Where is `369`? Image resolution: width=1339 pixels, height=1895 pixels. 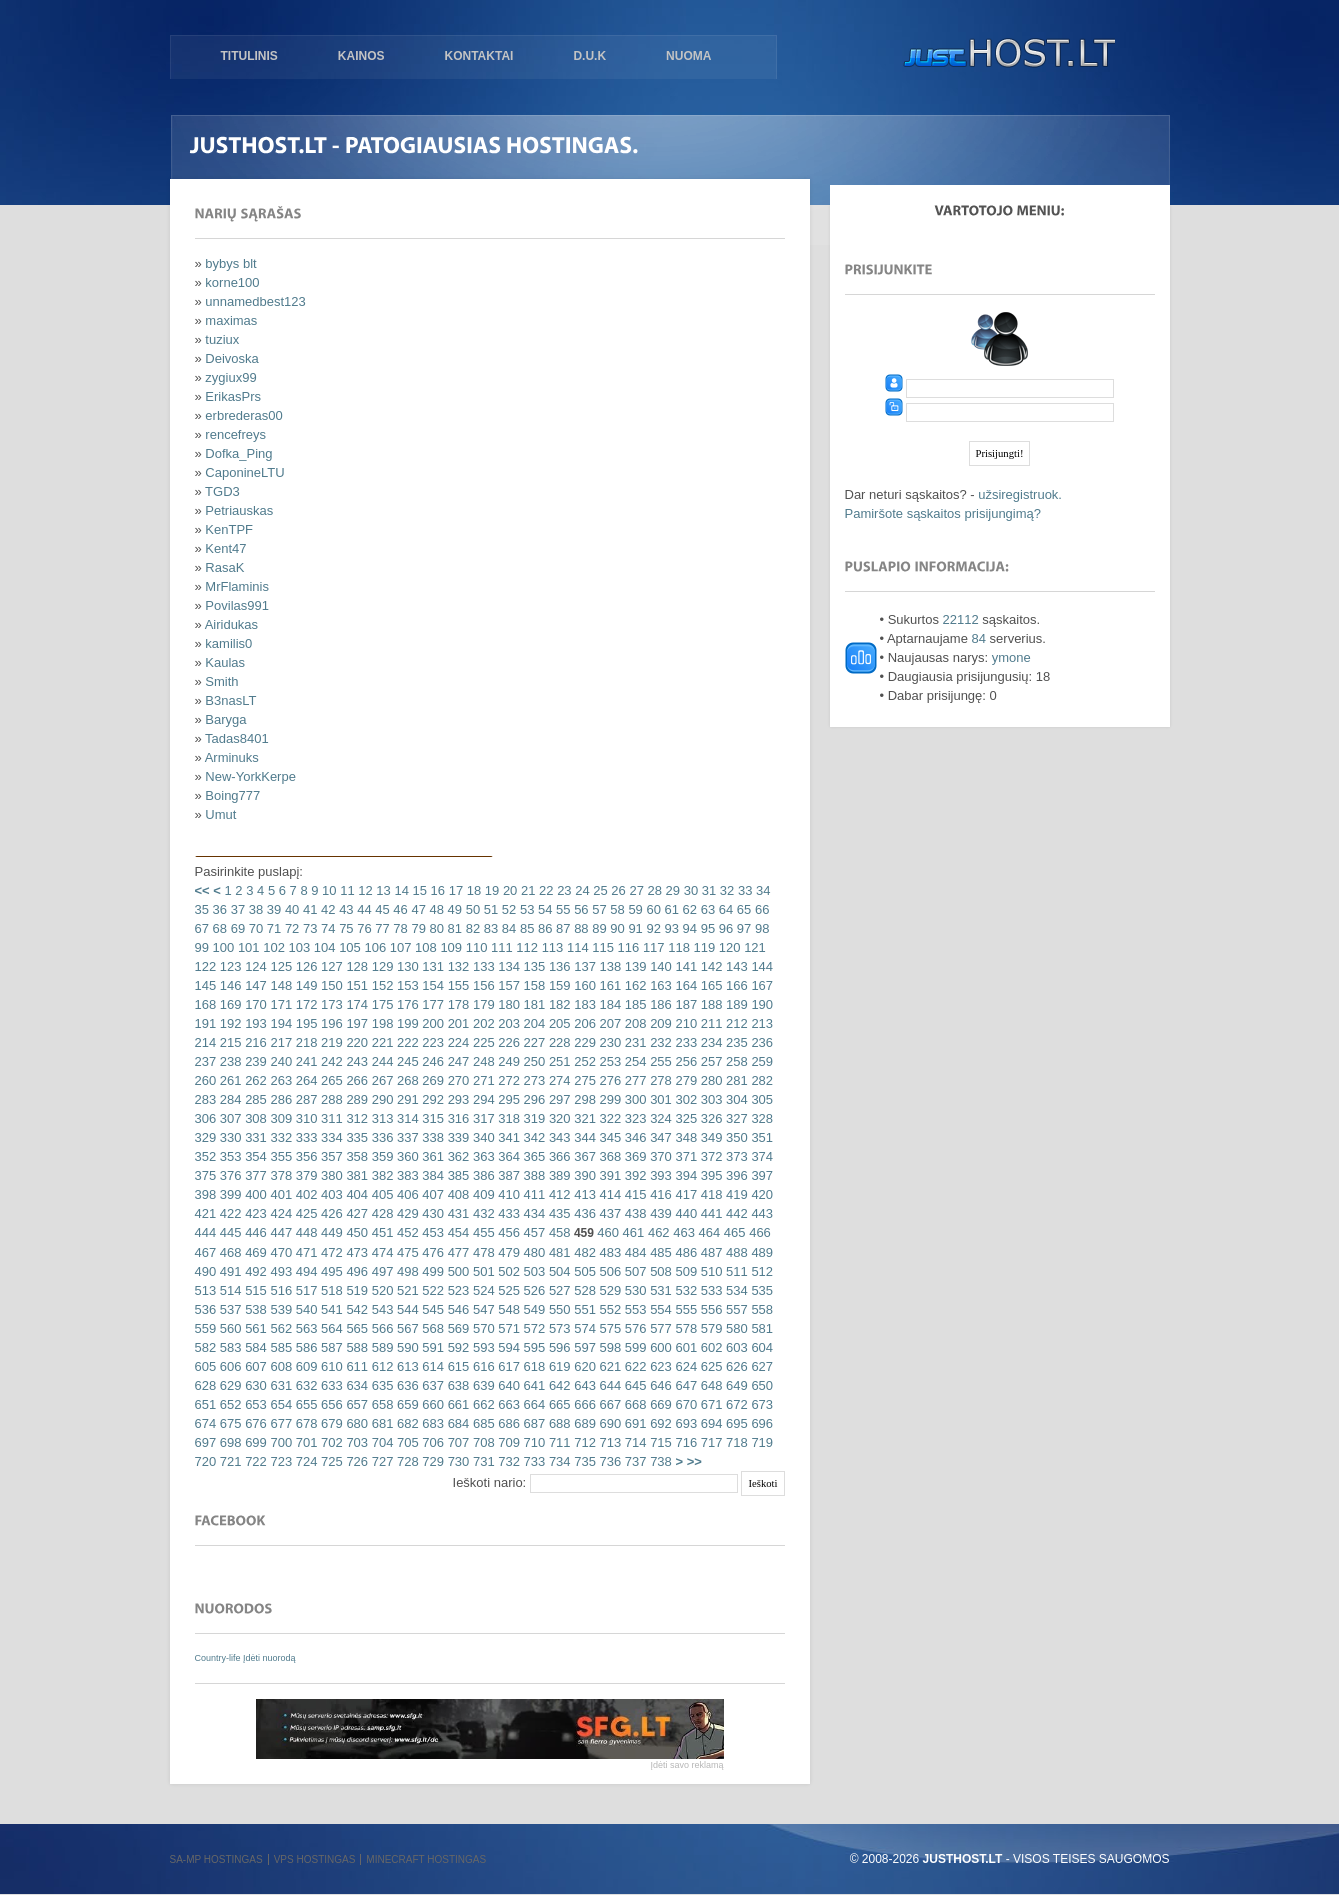
369 is located at coordinates (633, 1156).